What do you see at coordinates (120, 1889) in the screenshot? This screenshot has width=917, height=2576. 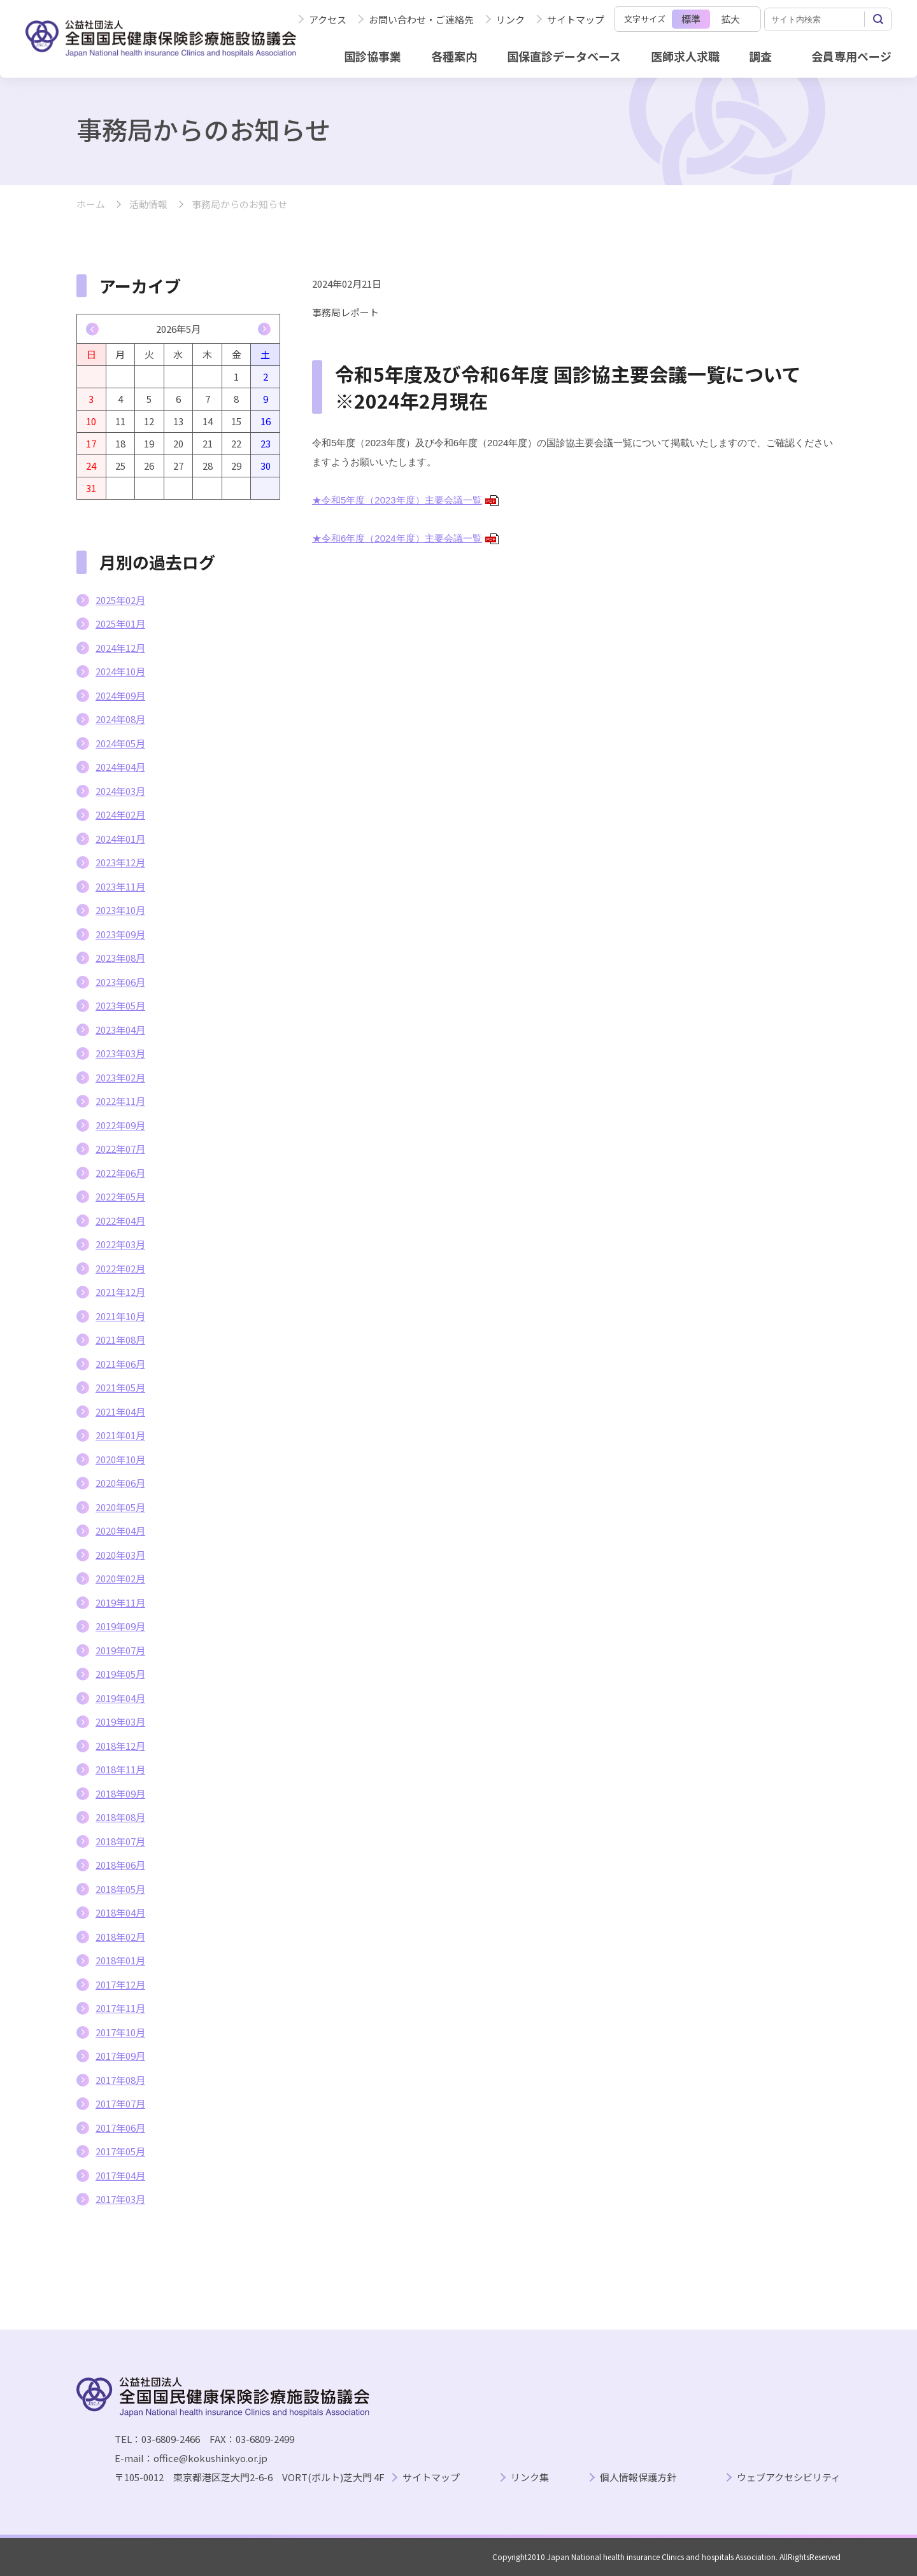 I see `2018年05月` at bounding box center [120, 1889].